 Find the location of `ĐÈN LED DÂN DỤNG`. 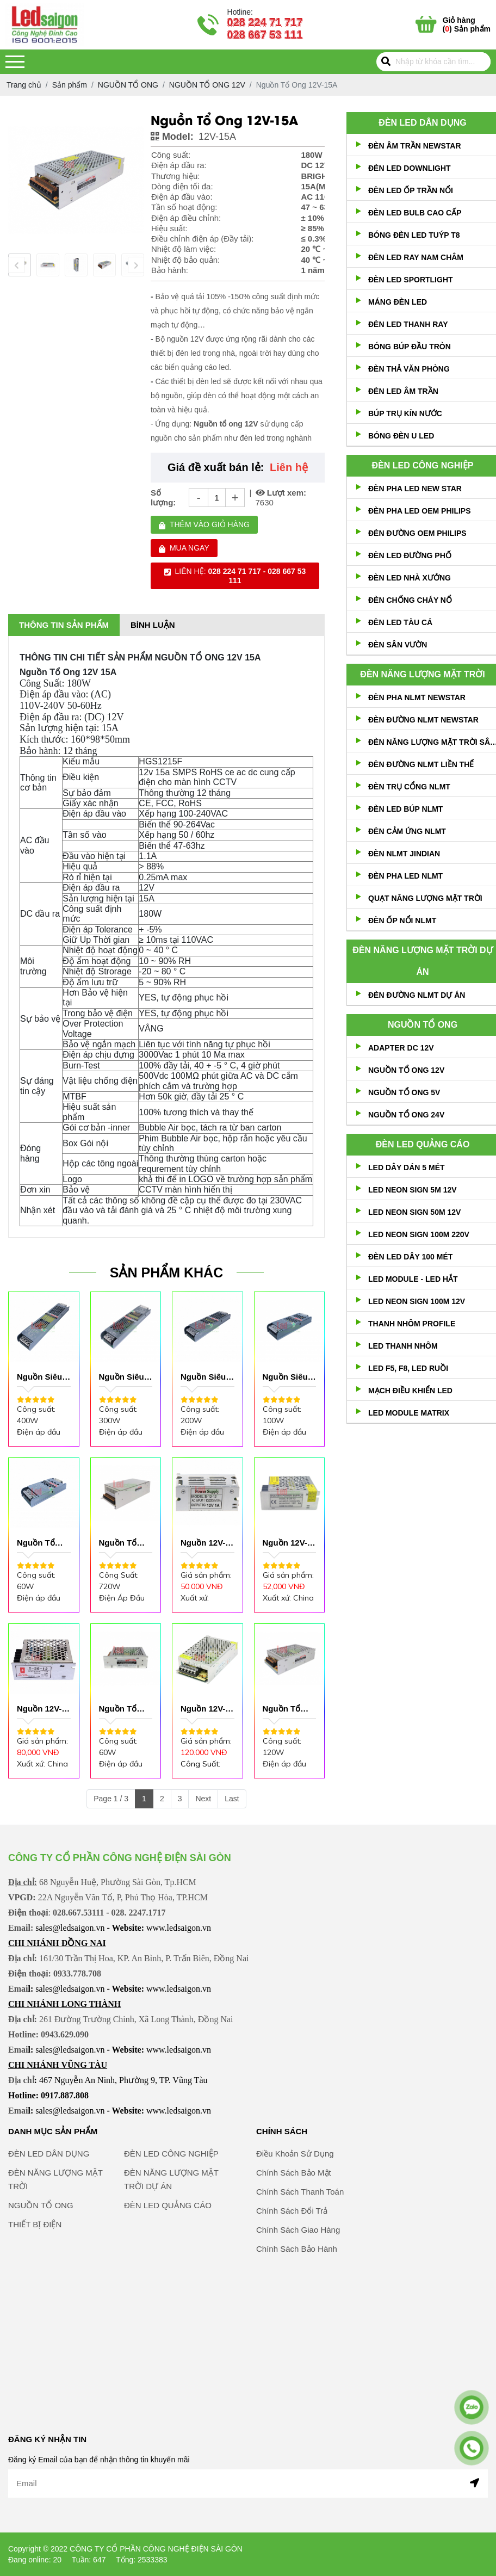

ĐÈN LED DÂN DỤNG is located at coordinates (422, 122).